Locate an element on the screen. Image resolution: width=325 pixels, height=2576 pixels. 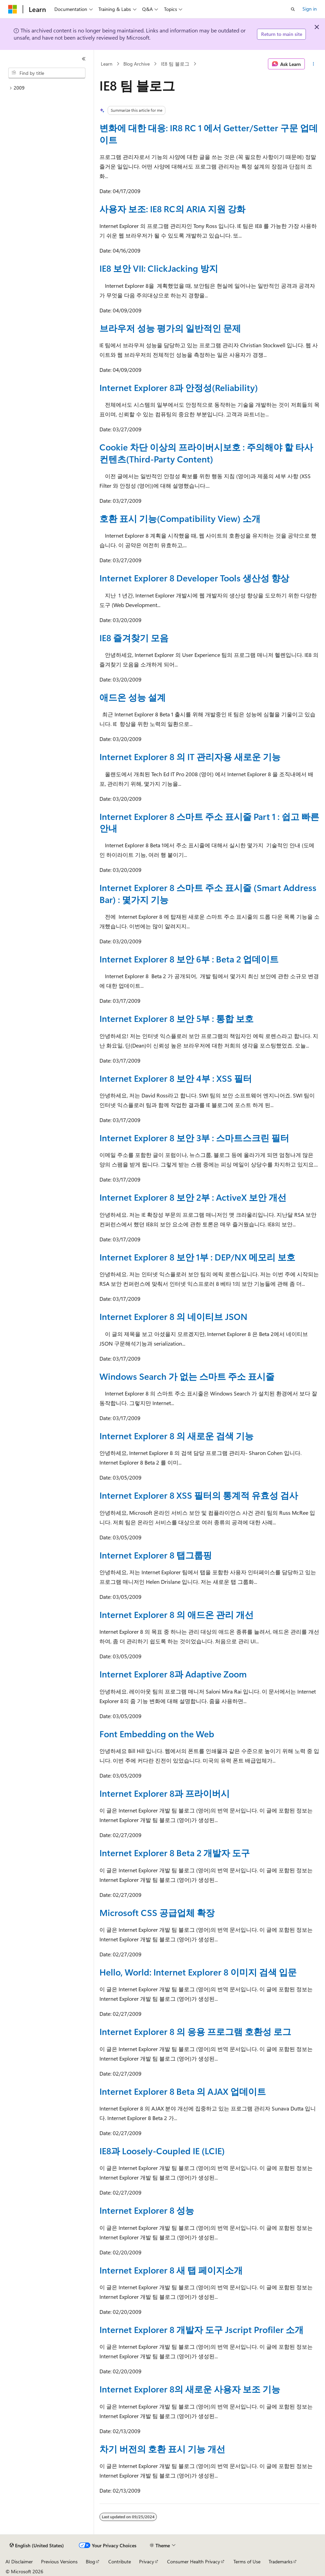
Internet Explorer 8의 새로운 사용자 보조 기능 is located at coordinates (189, 2389).